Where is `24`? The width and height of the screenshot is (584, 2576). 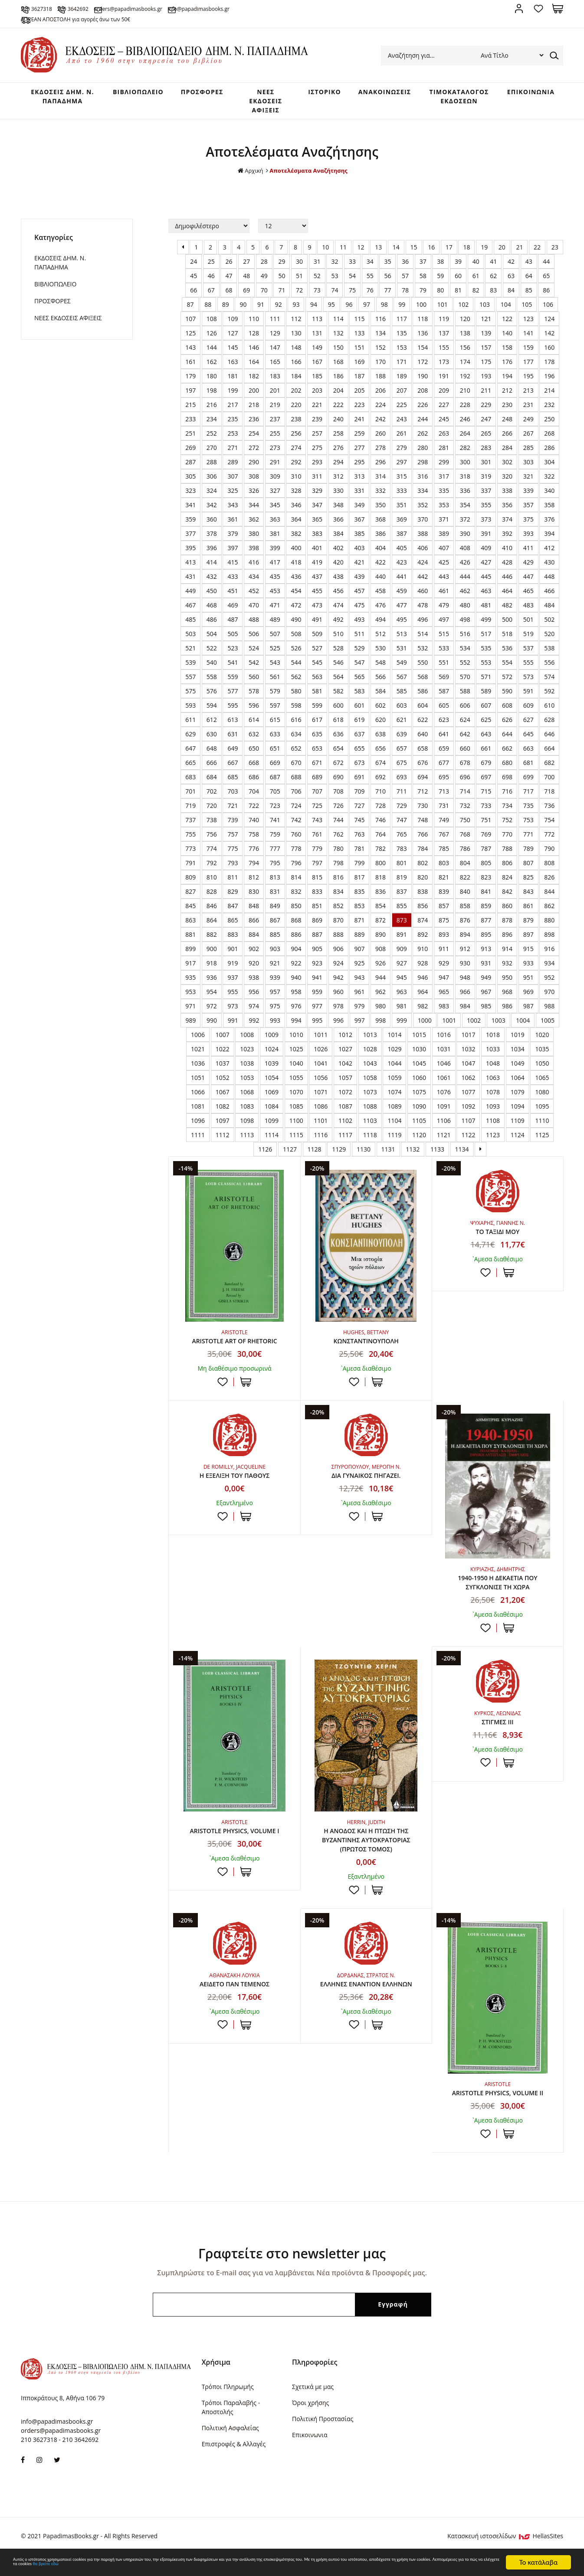 24 is located at coordinates (193, 270).